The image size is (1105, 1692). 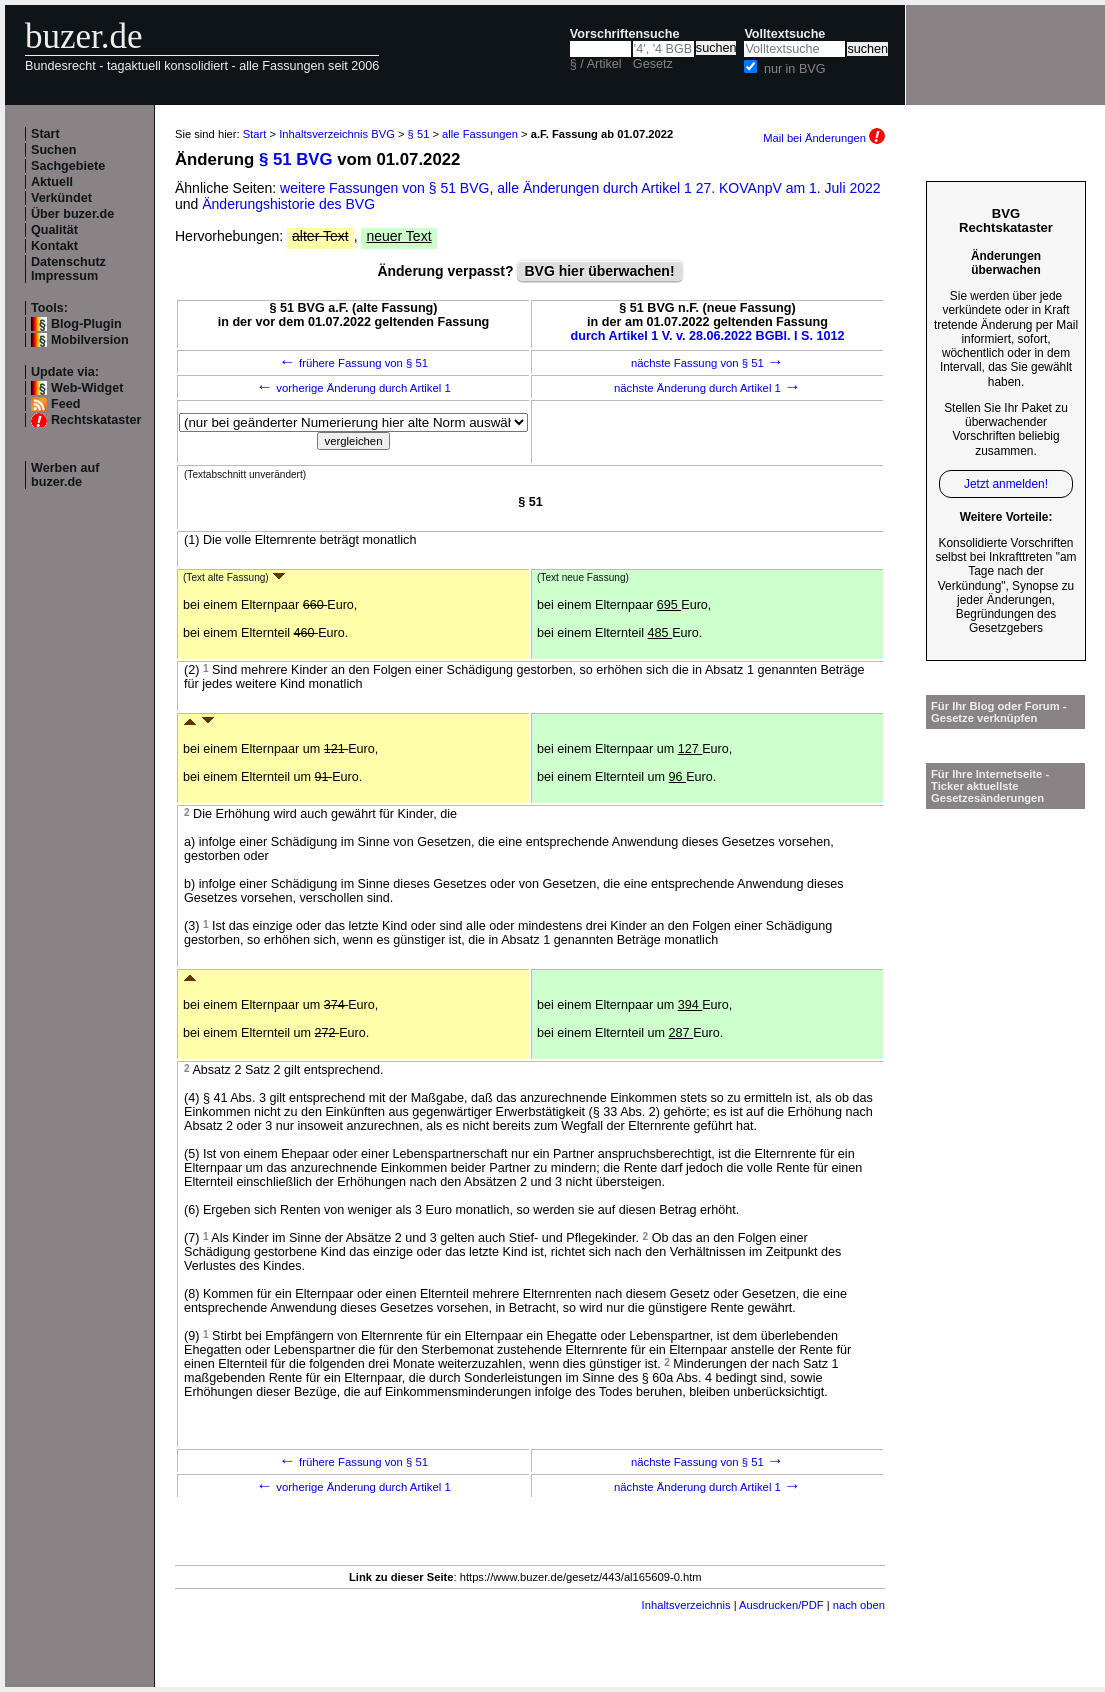 What do you see at coordinates (384, 188) in the screenshot?
I see `weitere Fassungen von § 51 BVG` at bounding box center [384, 188].